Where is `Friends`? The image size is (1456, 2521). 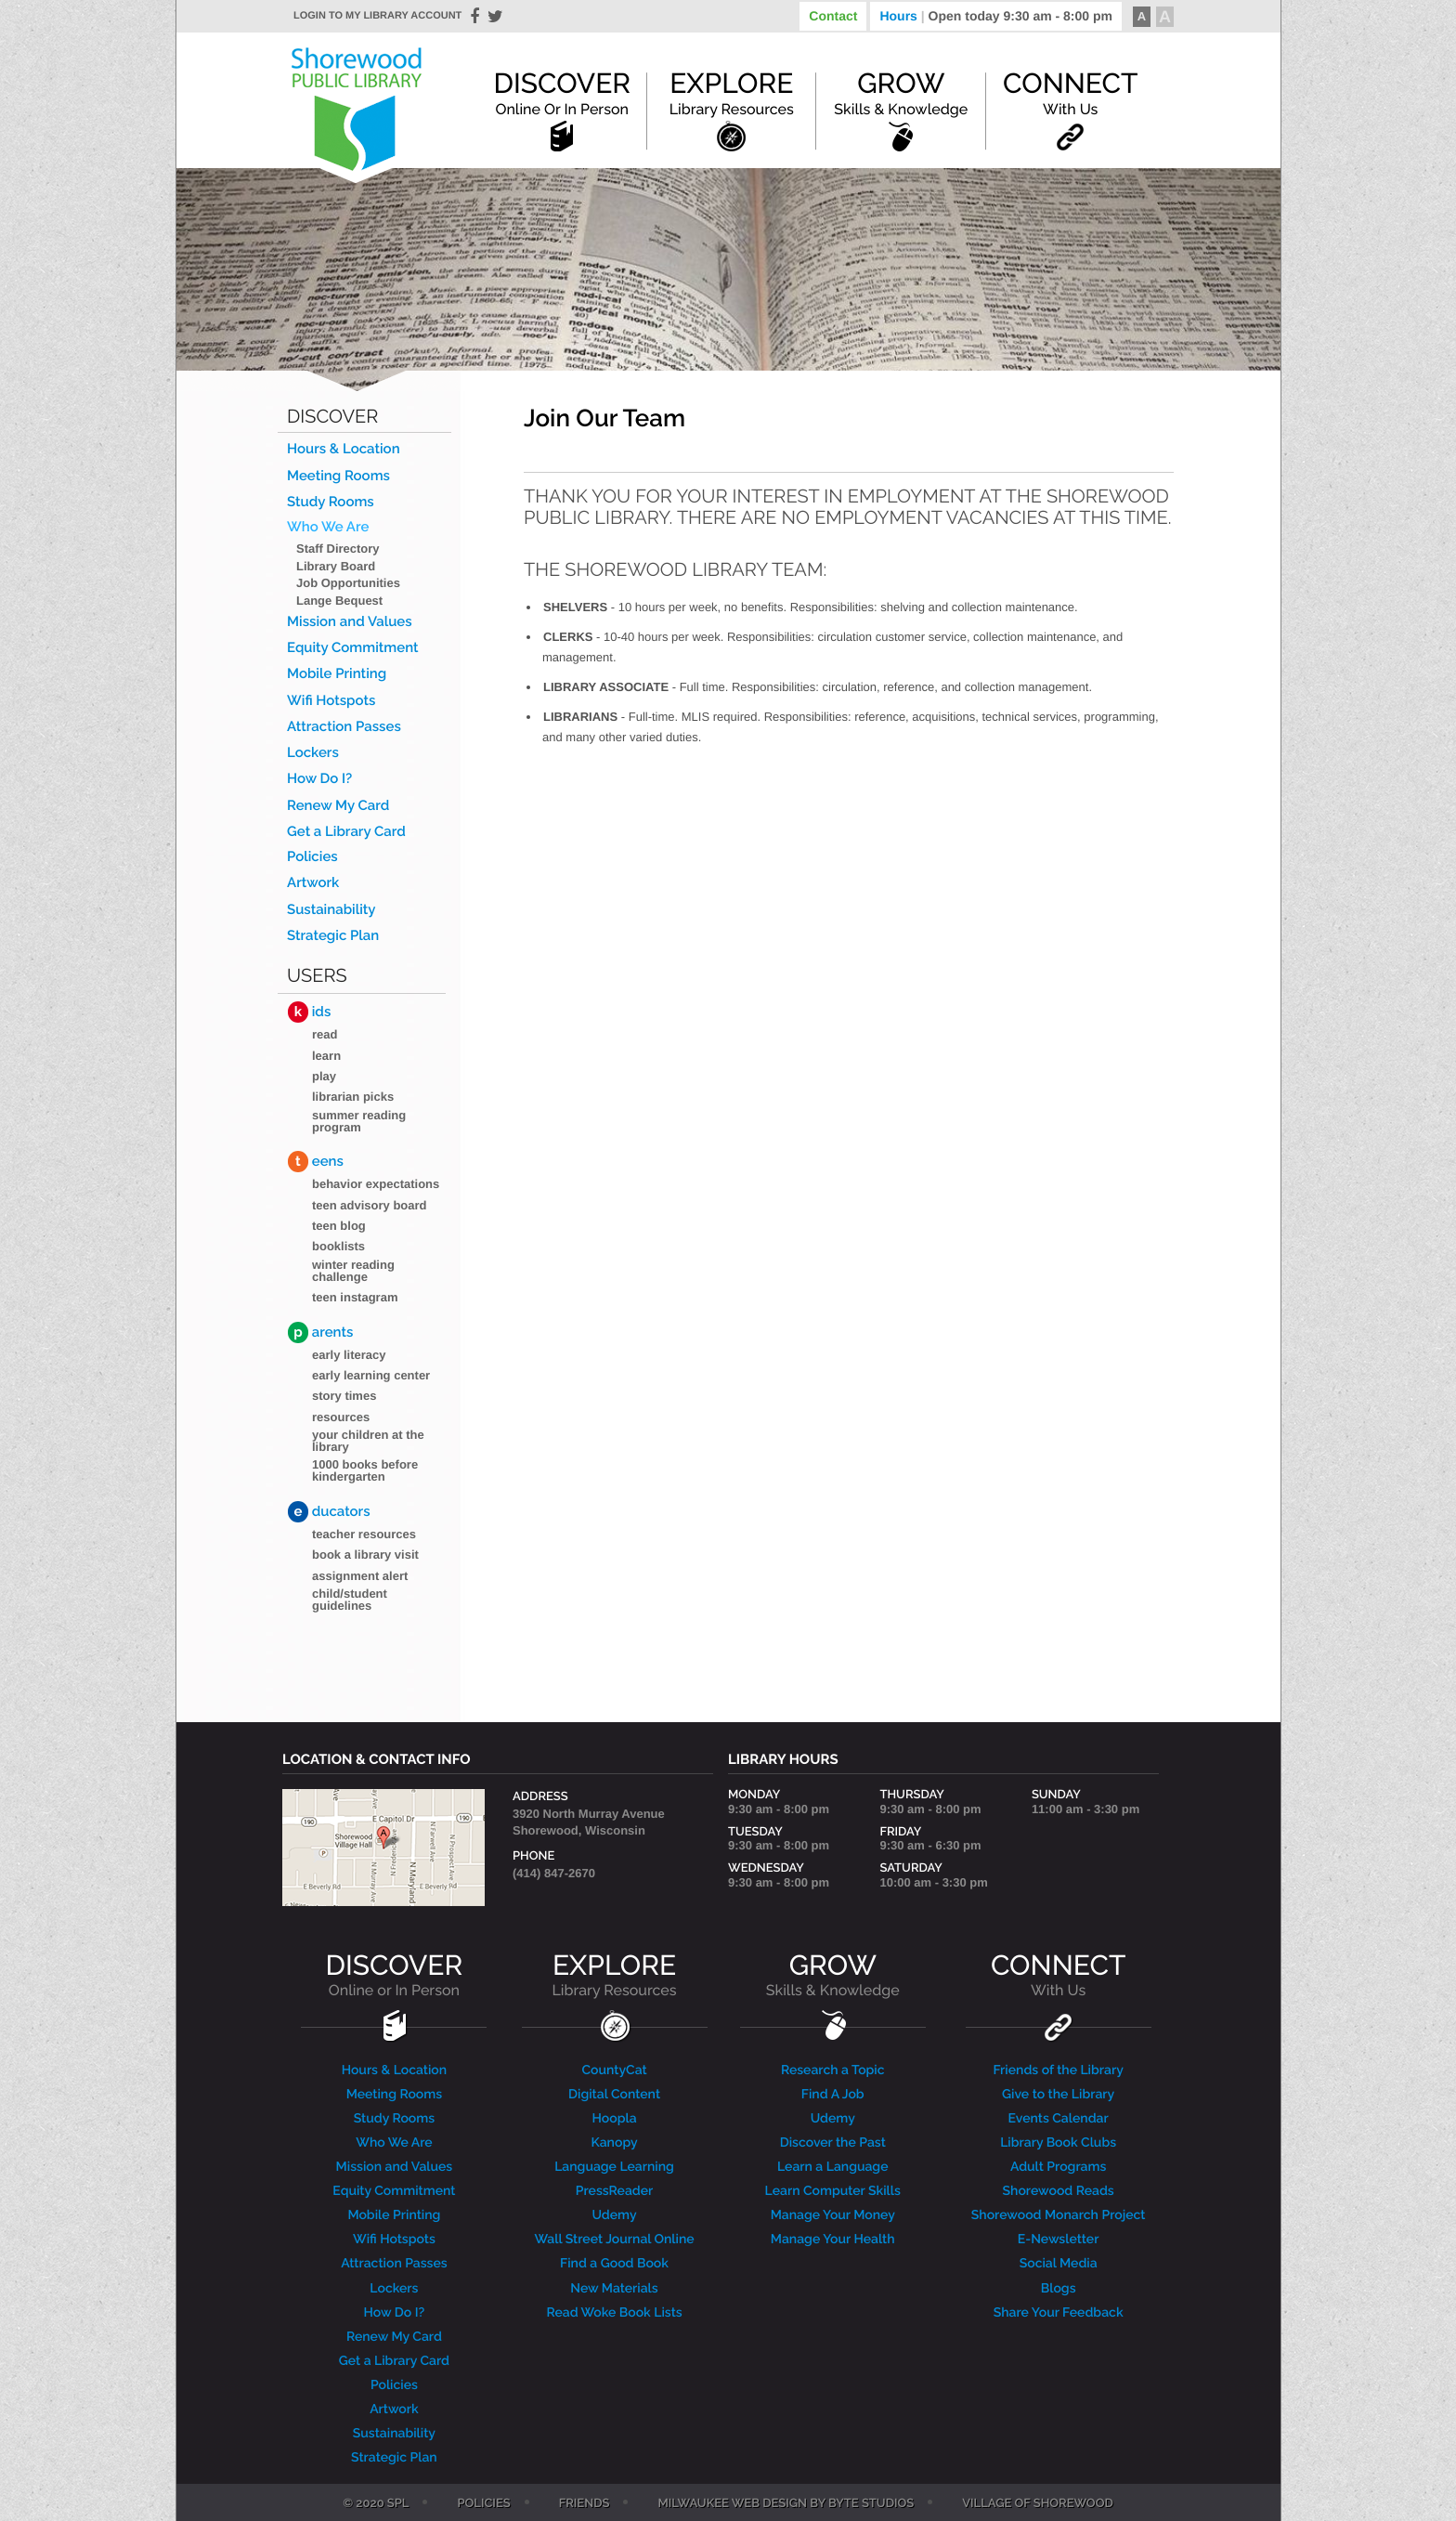
Friends is located at coordinates (584, 2504).